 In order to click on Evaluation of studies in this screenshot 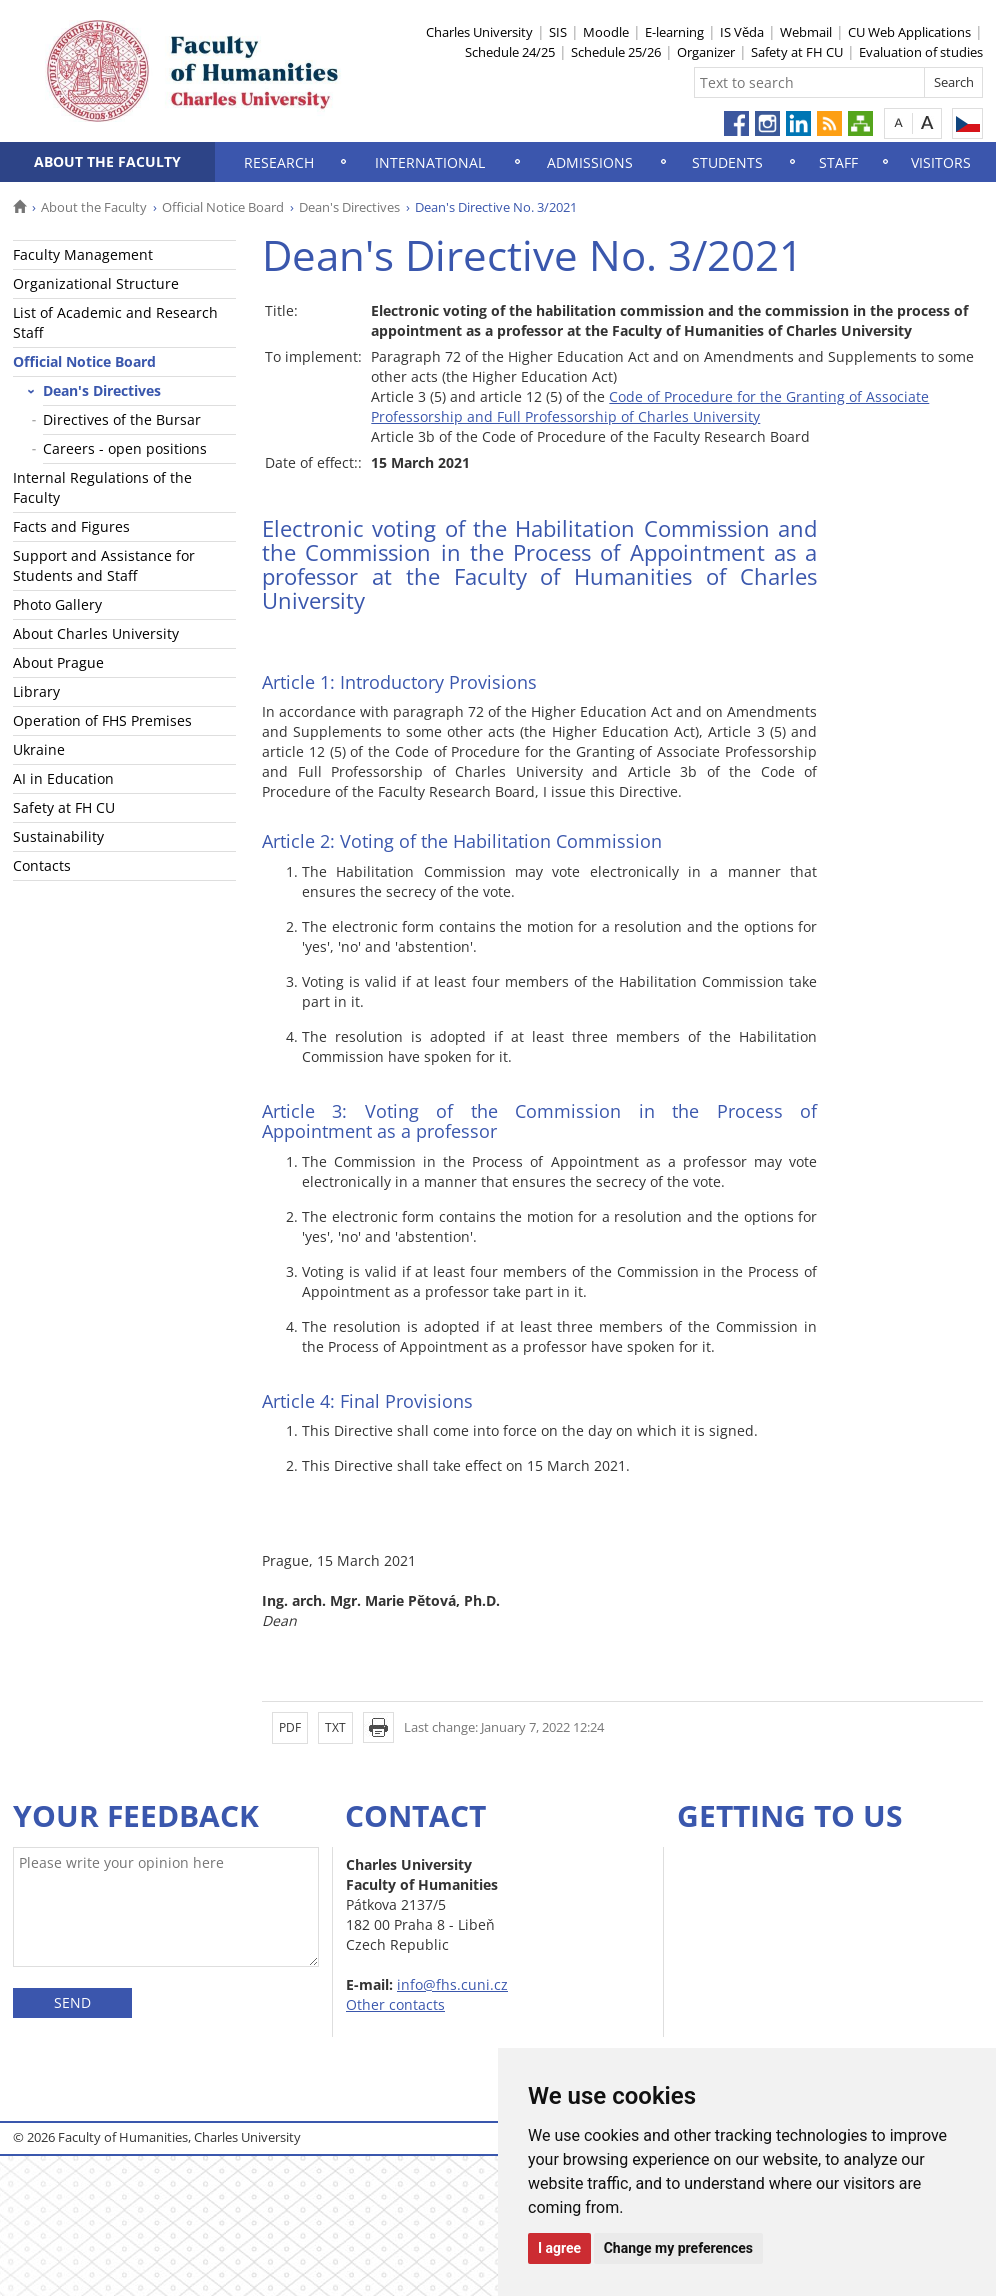, I will do `click(921, 52)`.